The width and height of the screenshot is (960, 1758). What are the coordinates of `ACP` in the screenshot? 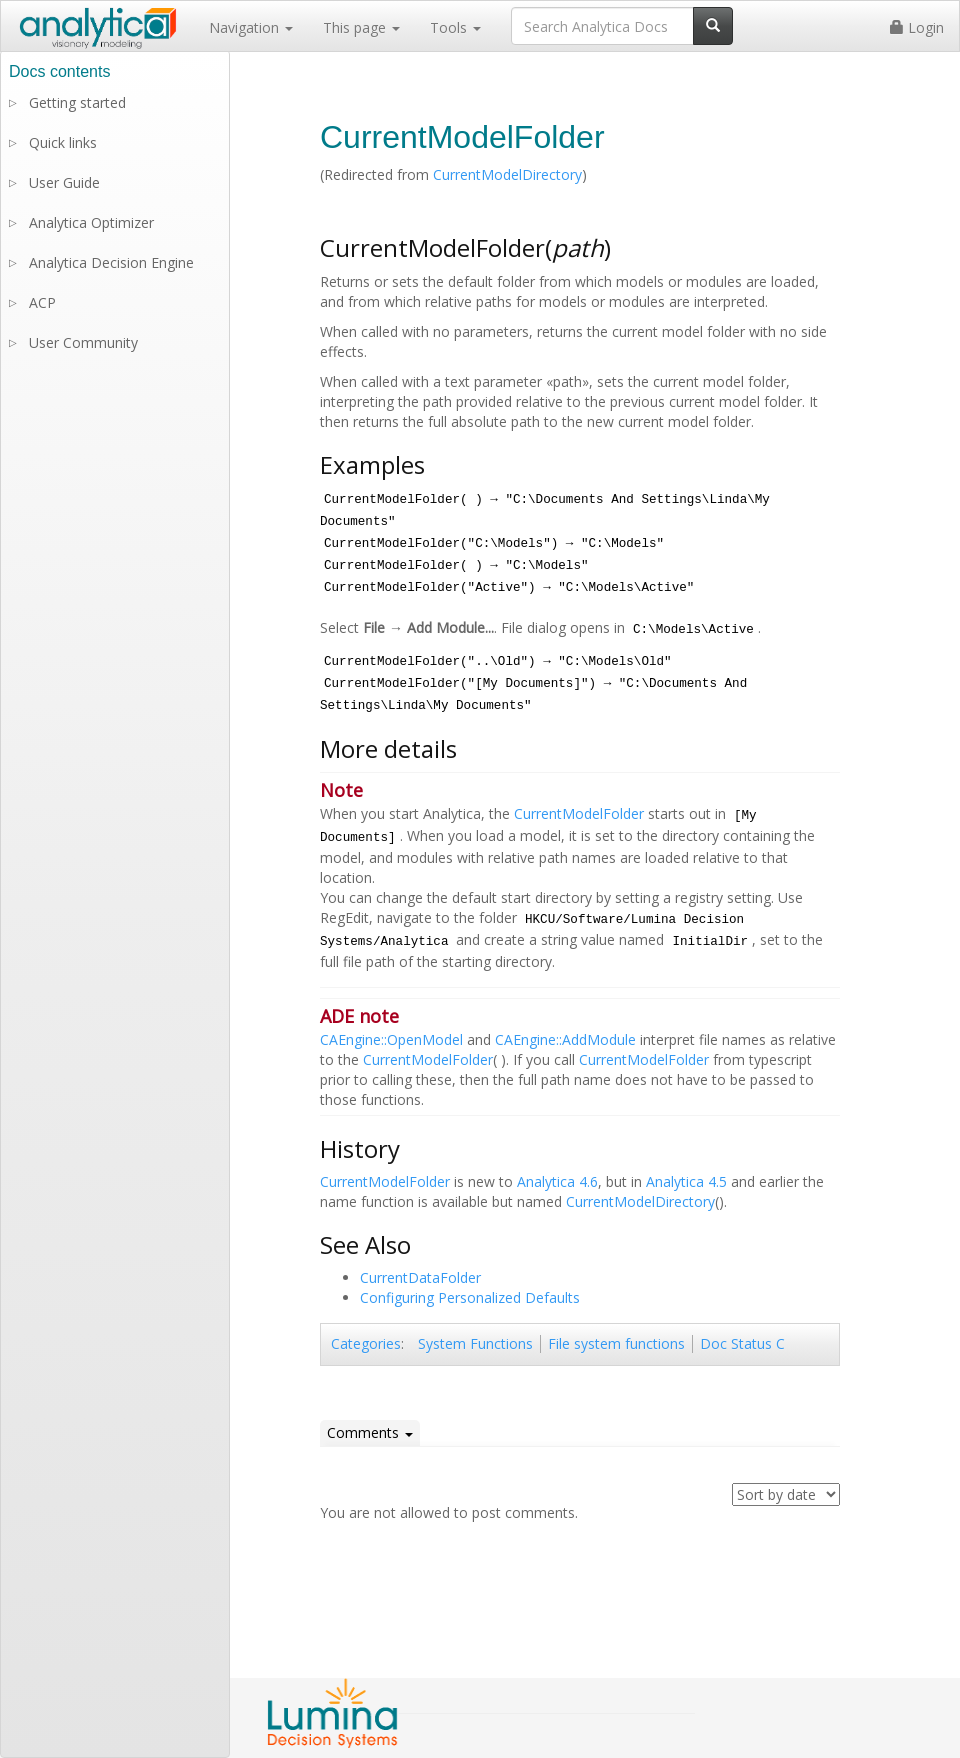 It's located at (42, 302).